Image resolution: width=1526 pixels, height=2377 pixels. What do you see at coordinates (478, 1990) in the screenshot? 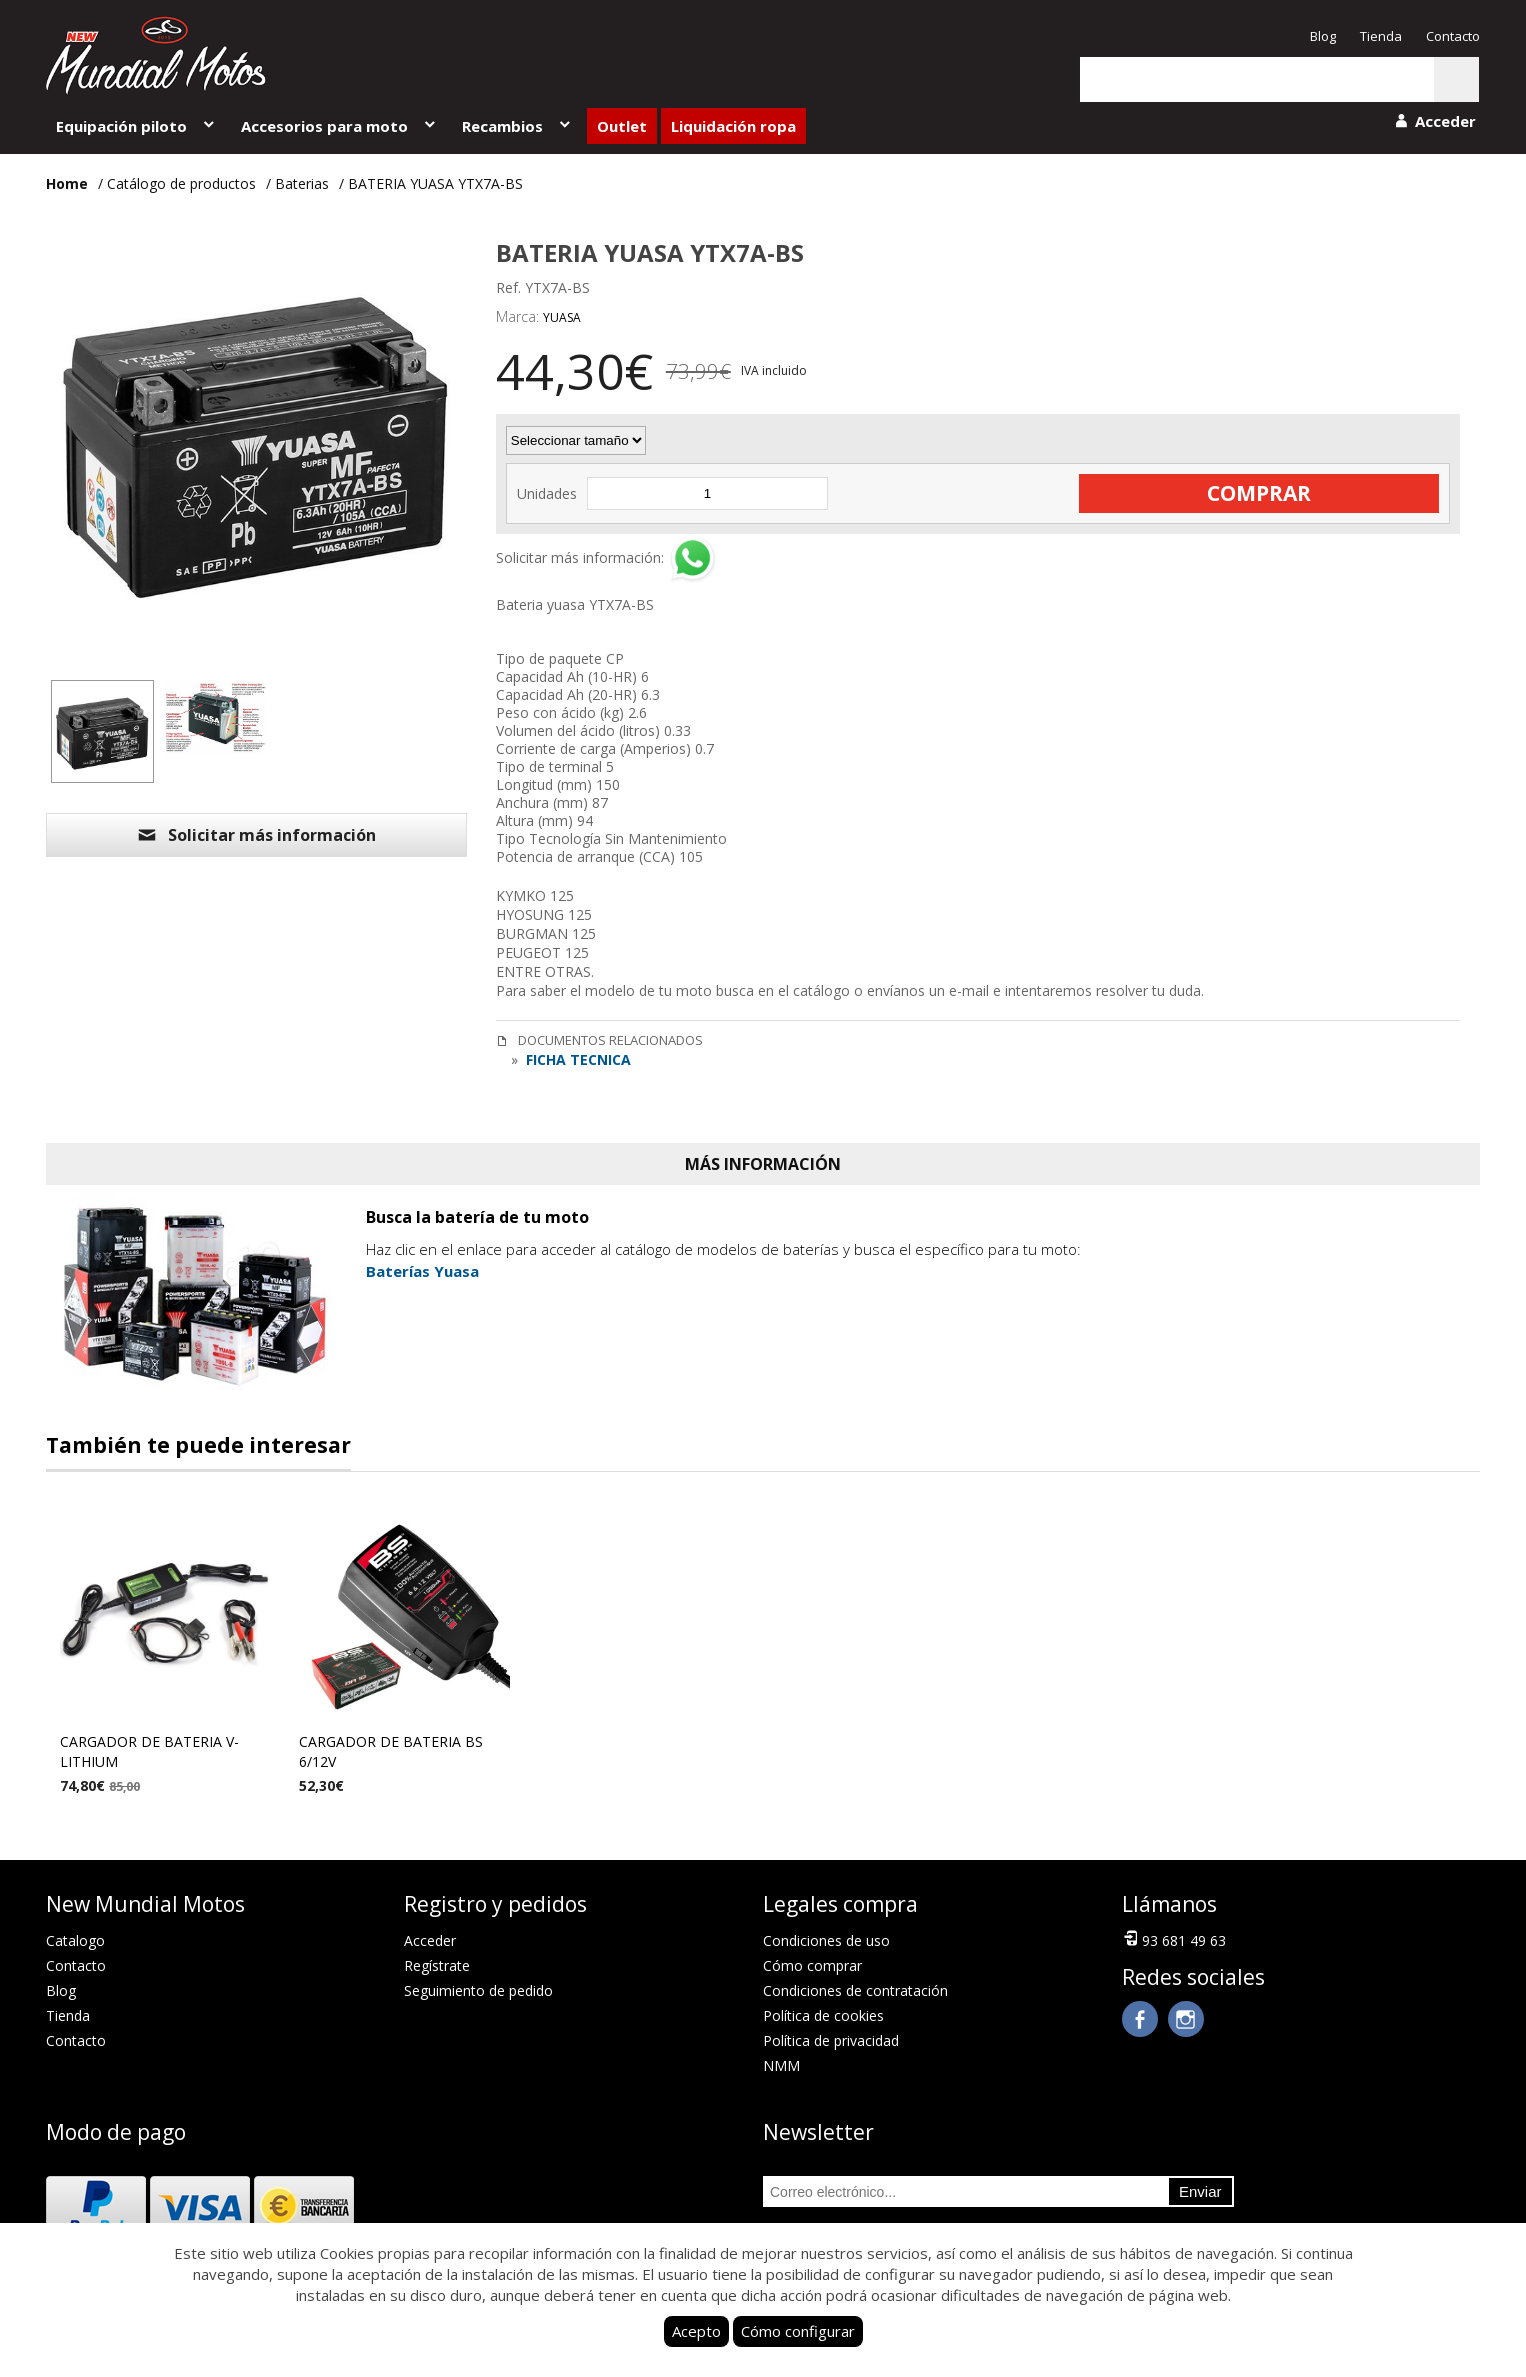
I see `Seguimiento de pedido` at bounding box center [478, 1990].